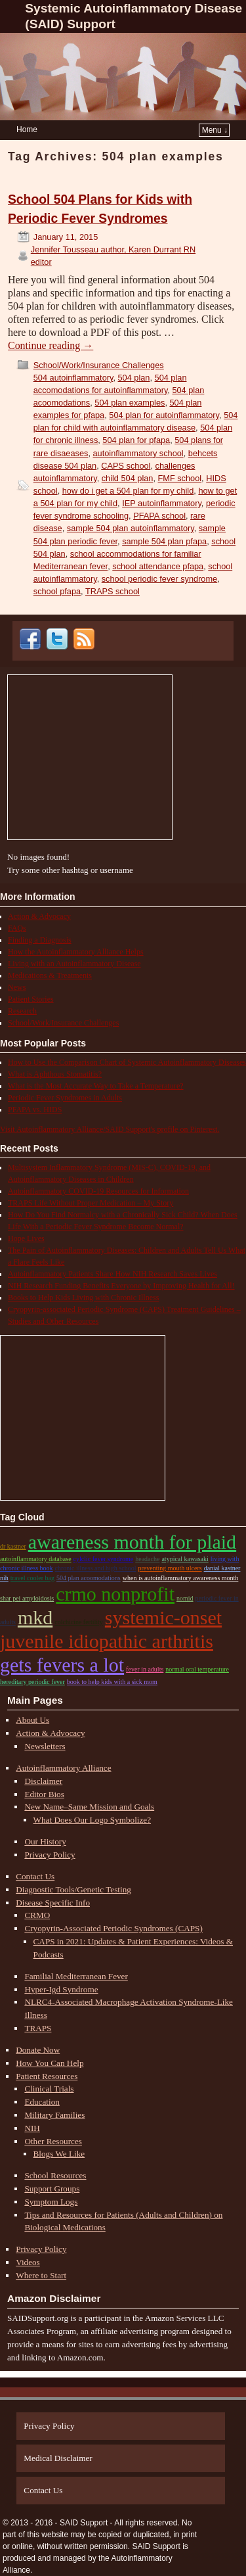 This screenshot has width=246, height=2576. I want to click on PFAPA school, so click(159, 516).